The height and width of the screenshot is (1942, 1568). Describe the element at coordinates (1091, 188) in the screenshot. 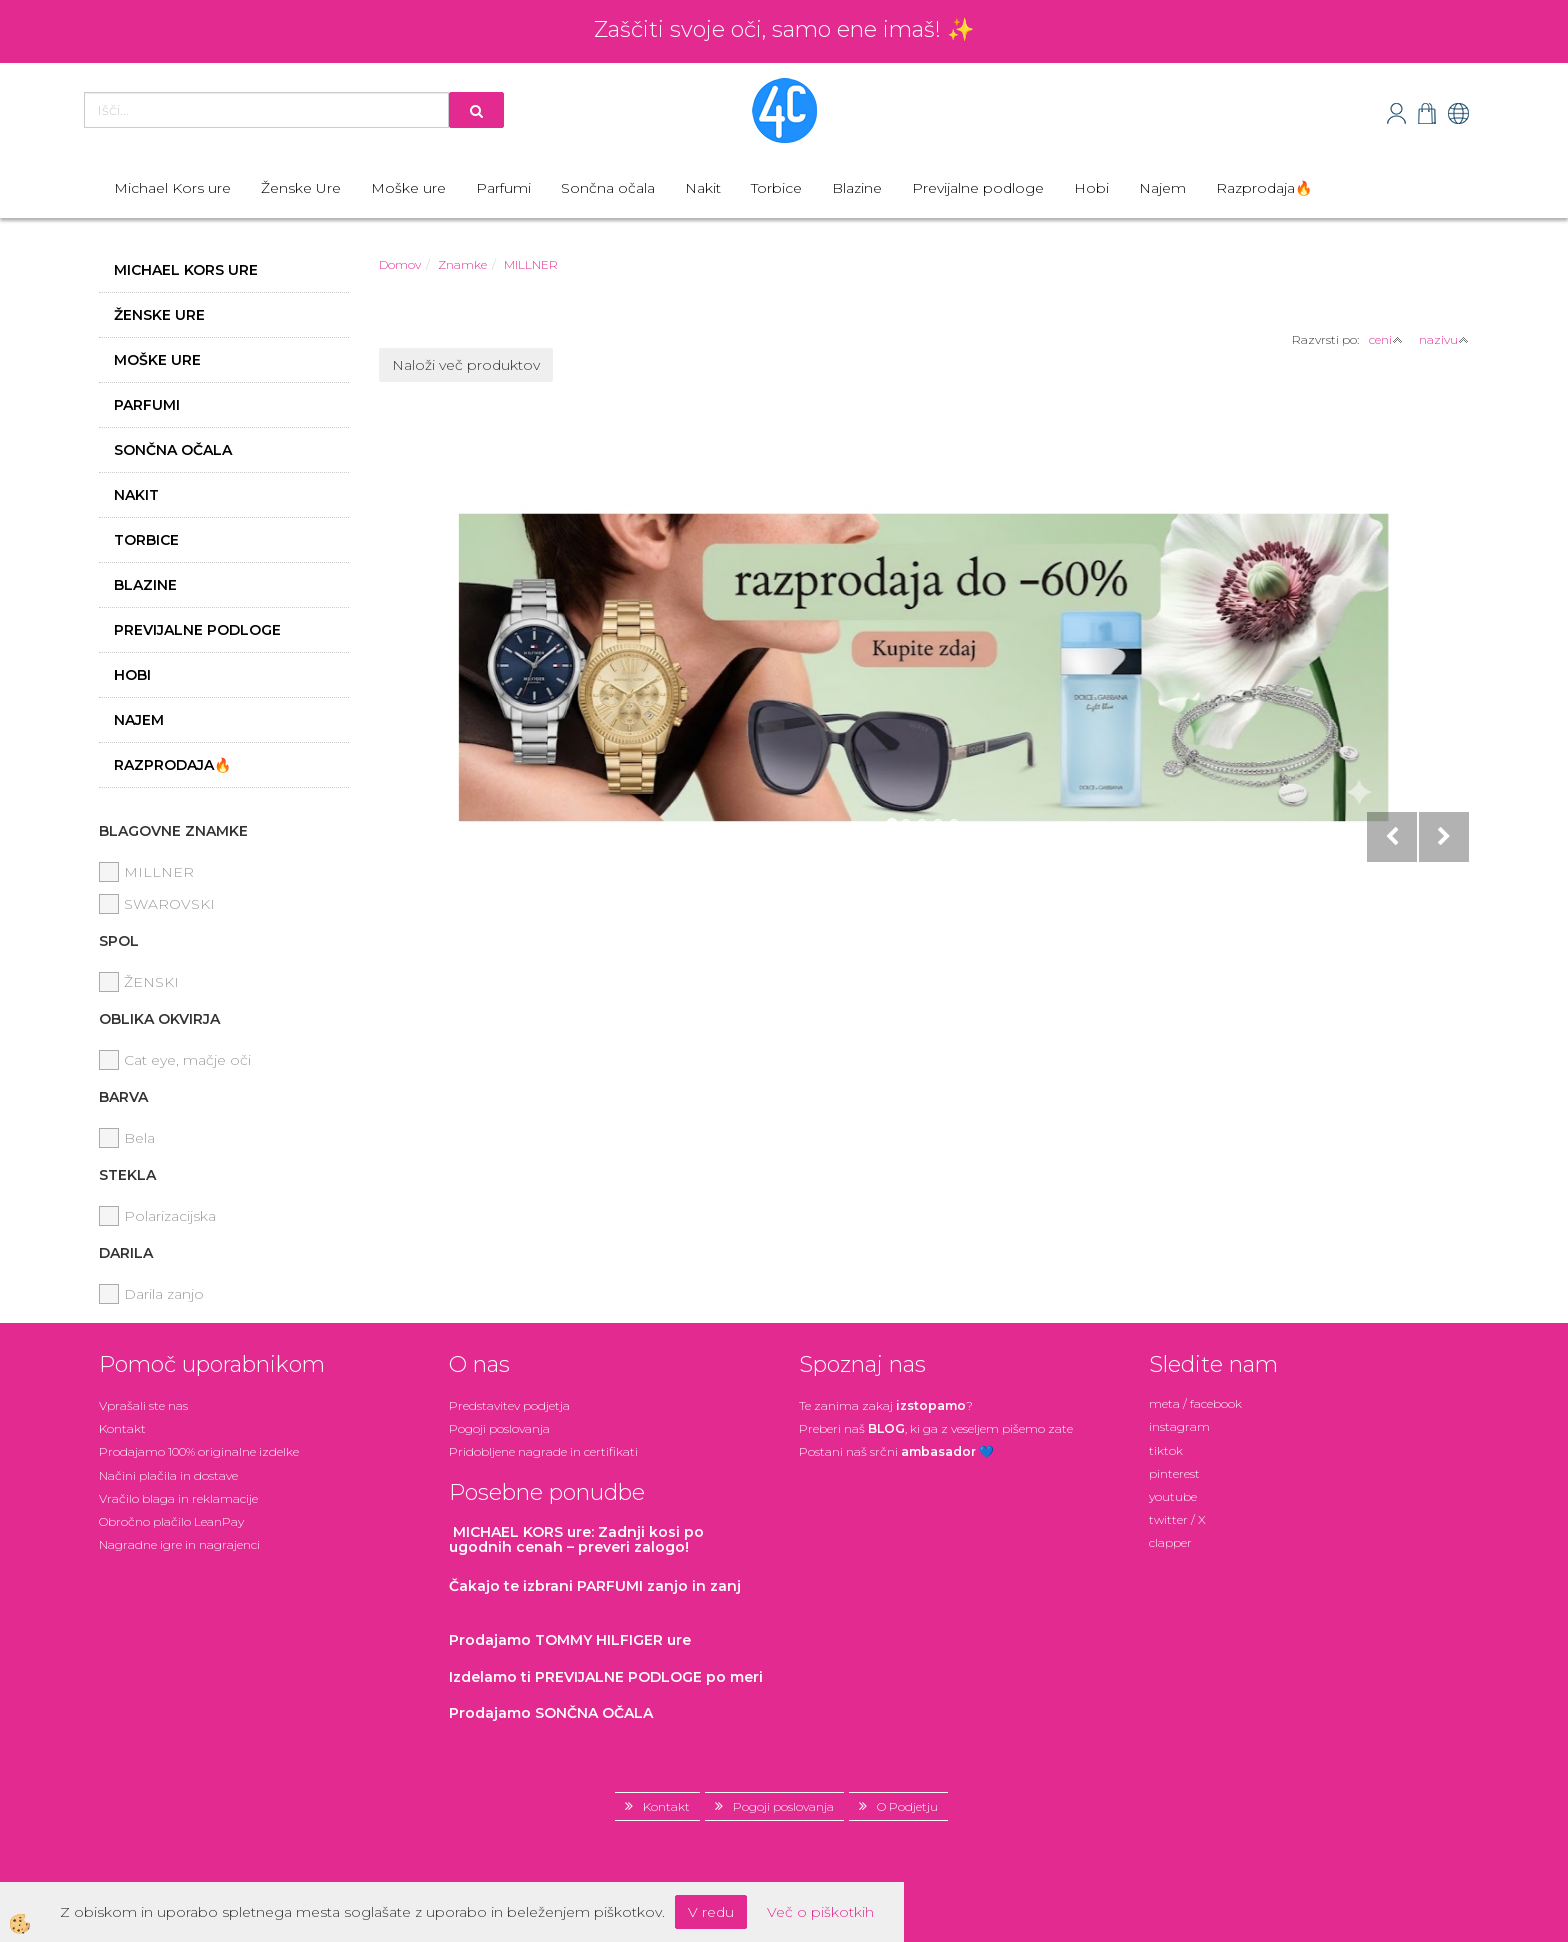

I see `Hobi` at that location.